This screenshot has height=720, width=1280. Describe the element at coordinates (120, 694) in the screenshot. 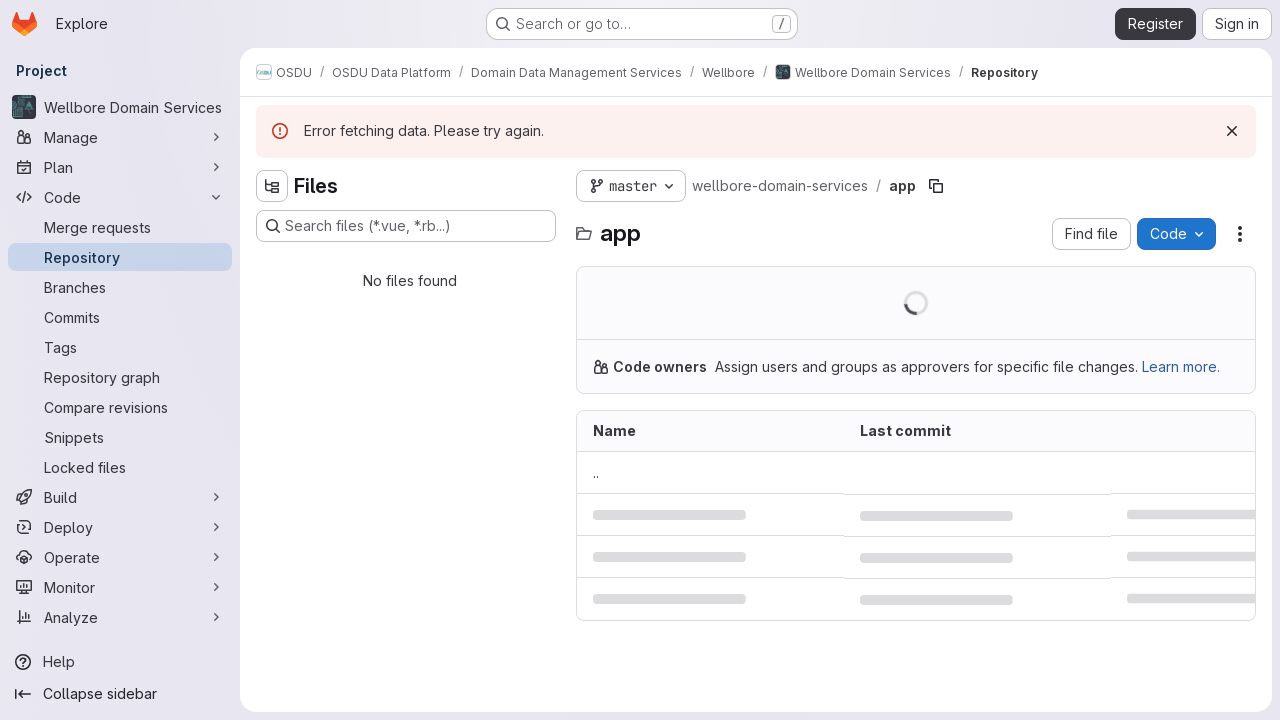

I see `[Collapse sidebar]` at that location.